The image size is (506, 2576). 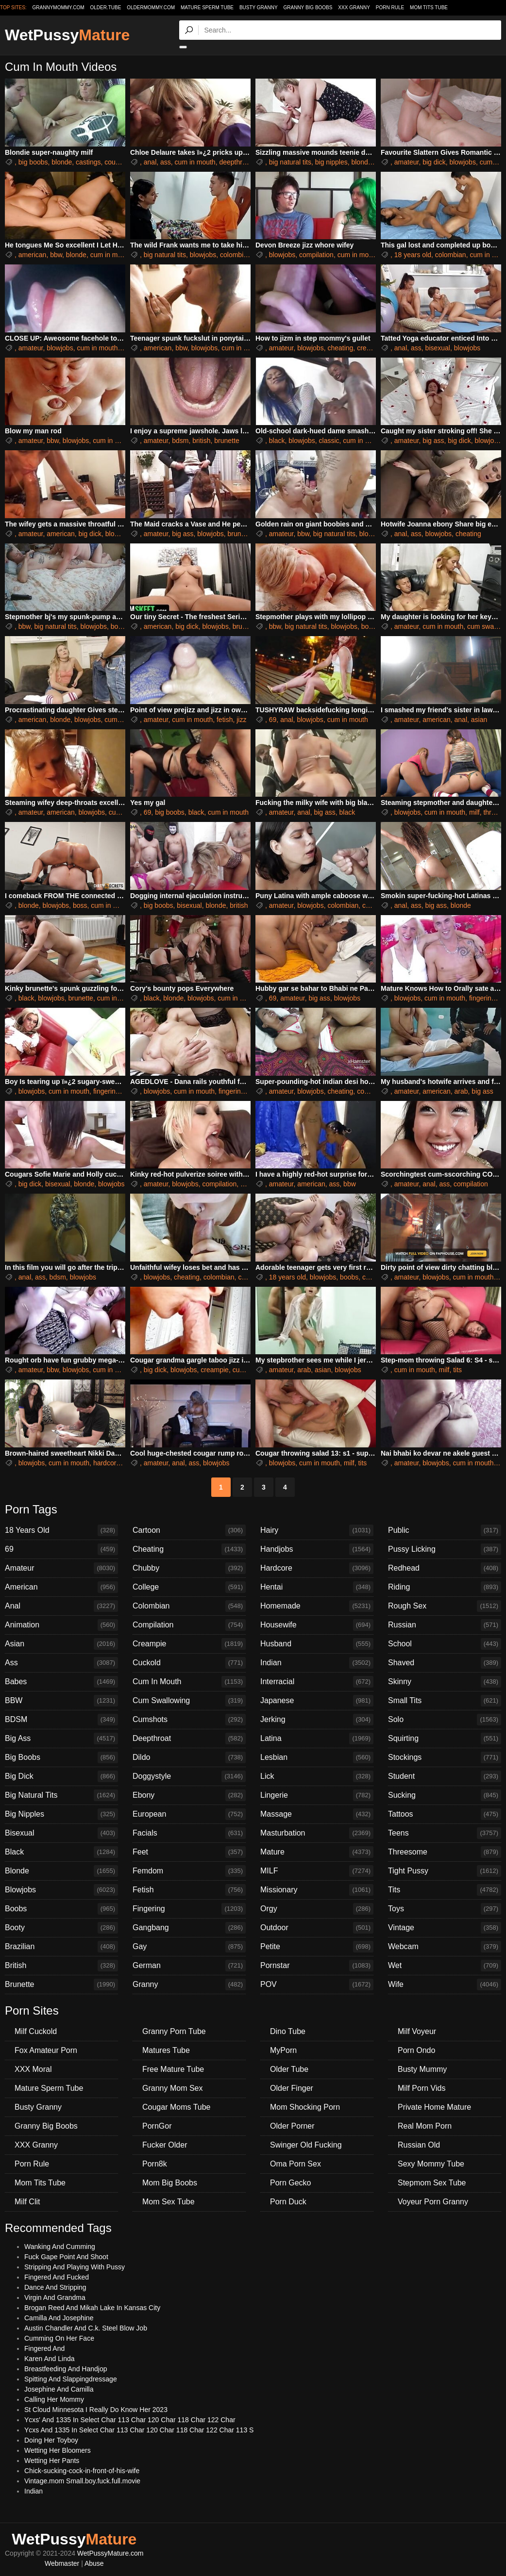 What do you see at coordinates (61, 1965) in the screenshot?
I see `British` at bounding box center [61, 1965].